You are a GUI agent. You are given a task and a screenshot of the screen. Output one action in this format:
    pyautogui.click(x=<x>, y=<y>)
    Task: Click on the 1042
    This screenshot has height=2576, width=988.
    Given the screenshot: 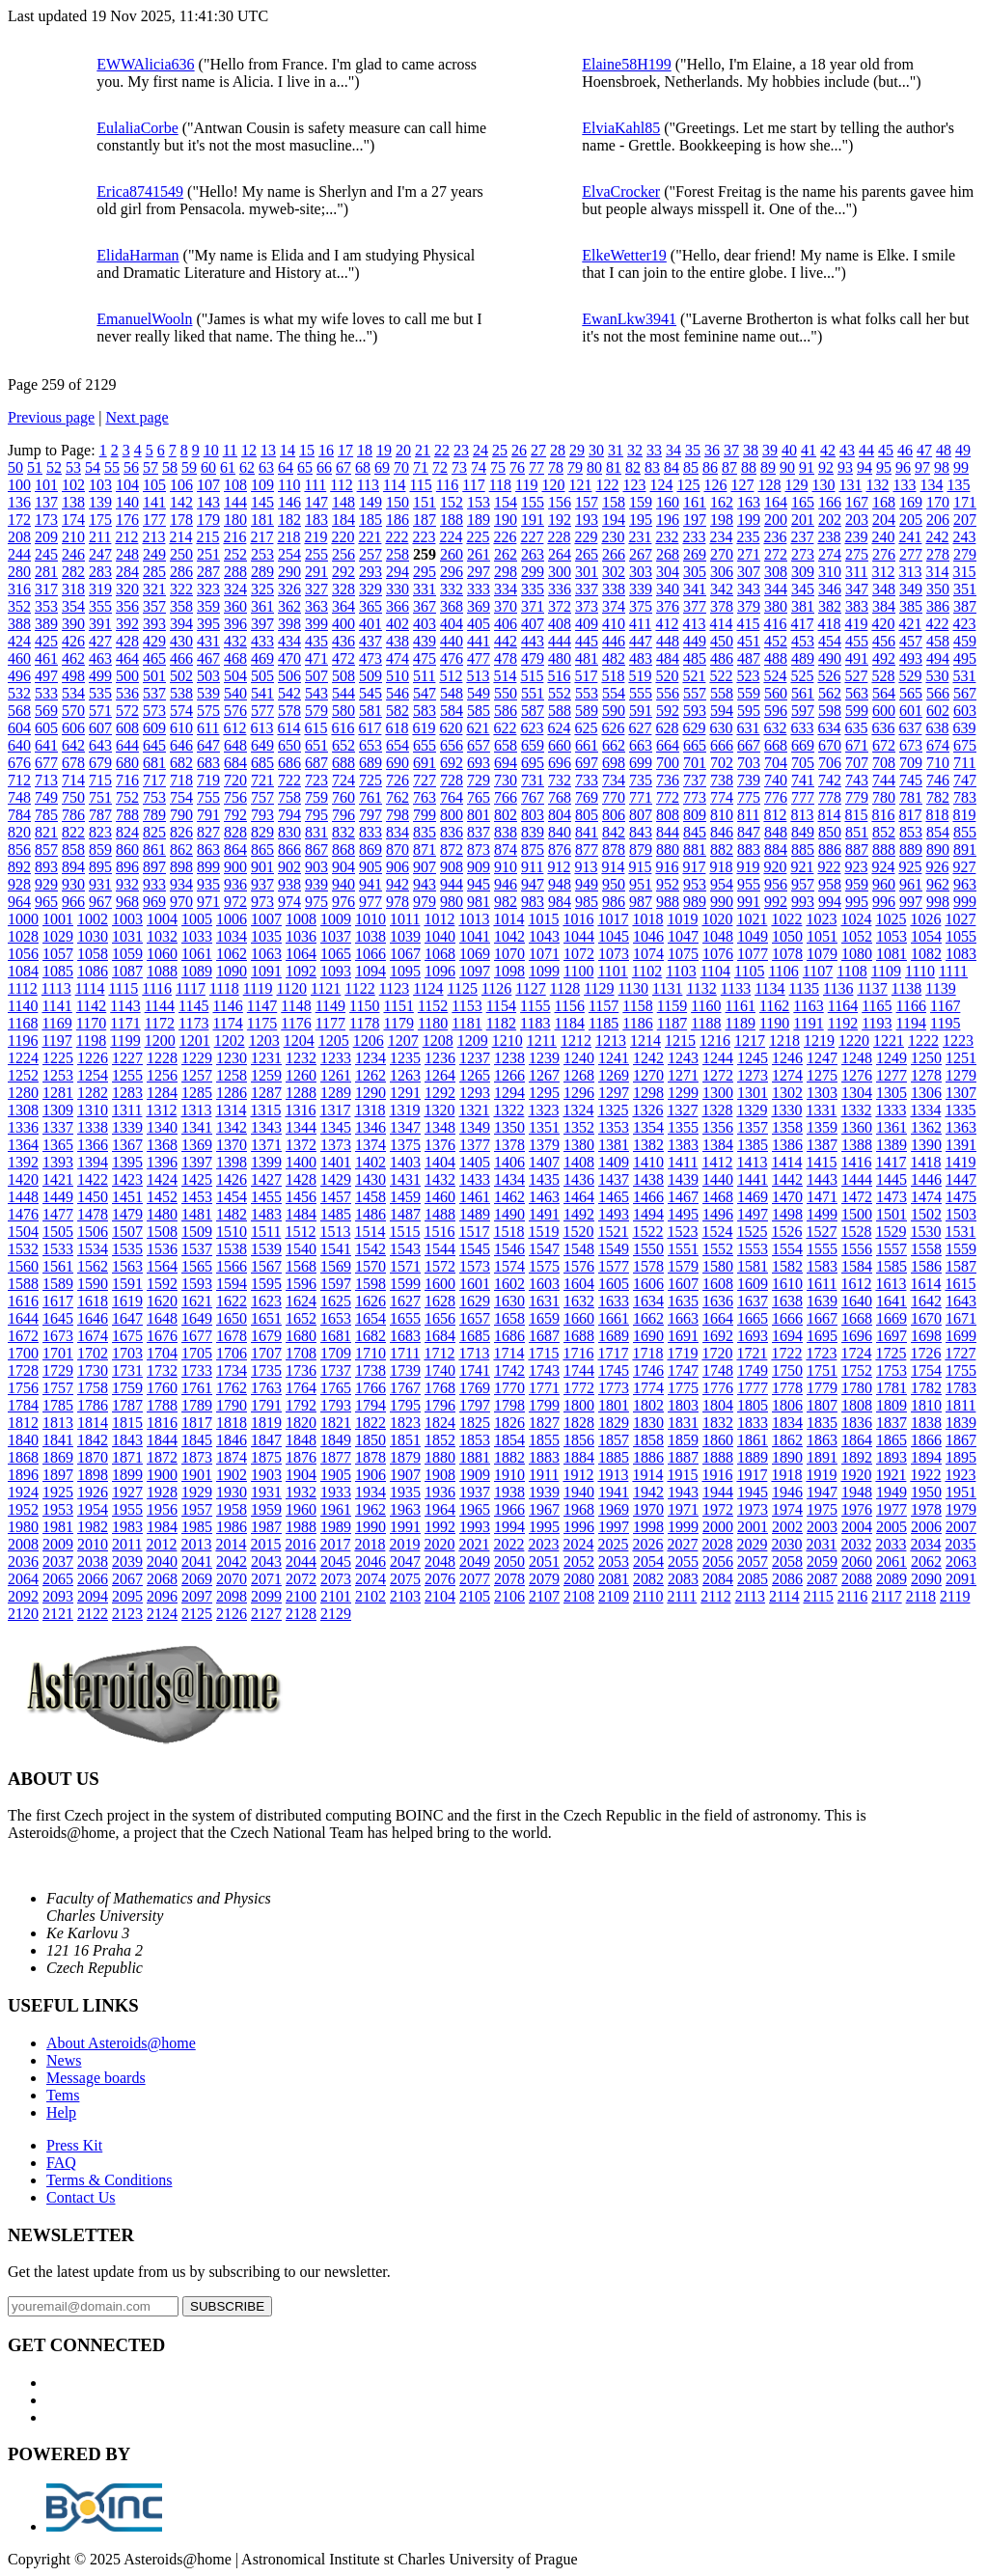 What is the action you would take?
    pyautogui.click(x=509, y=936)
    